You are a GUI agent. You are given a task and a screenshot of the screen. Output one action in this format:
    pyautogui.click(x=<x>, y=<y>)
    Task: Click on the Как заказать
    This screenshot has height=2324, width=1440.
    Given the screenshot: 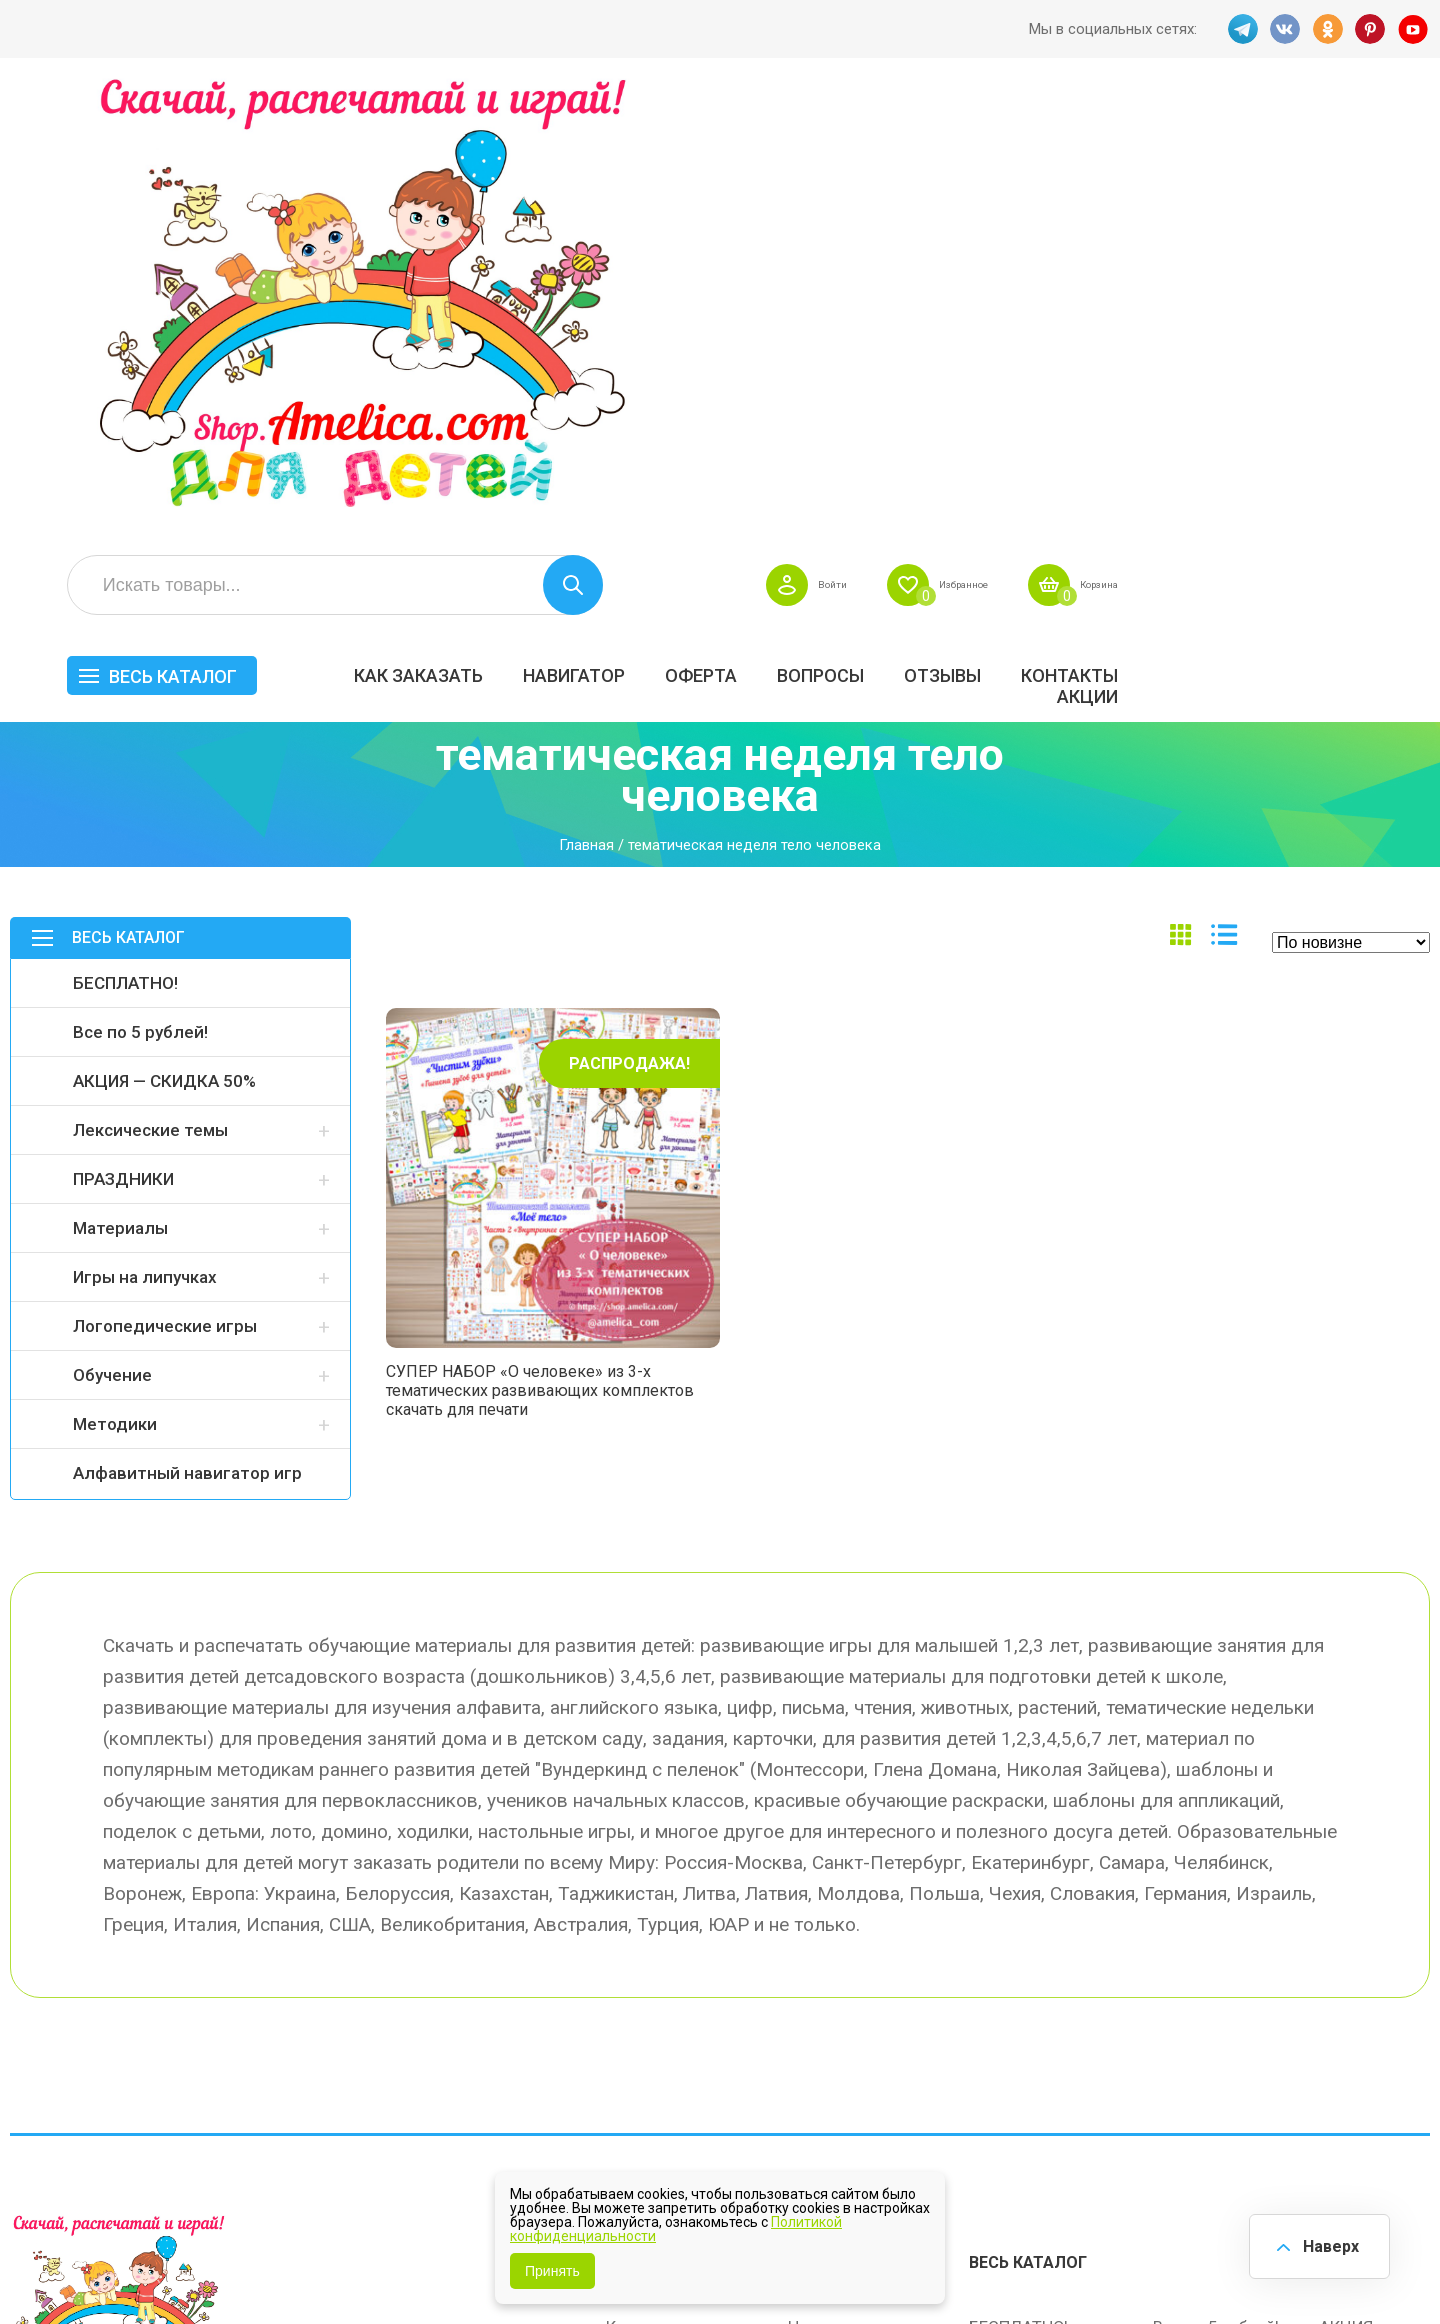 What is the action you would take?
    pyautogui.click(x=723, y=226)
    